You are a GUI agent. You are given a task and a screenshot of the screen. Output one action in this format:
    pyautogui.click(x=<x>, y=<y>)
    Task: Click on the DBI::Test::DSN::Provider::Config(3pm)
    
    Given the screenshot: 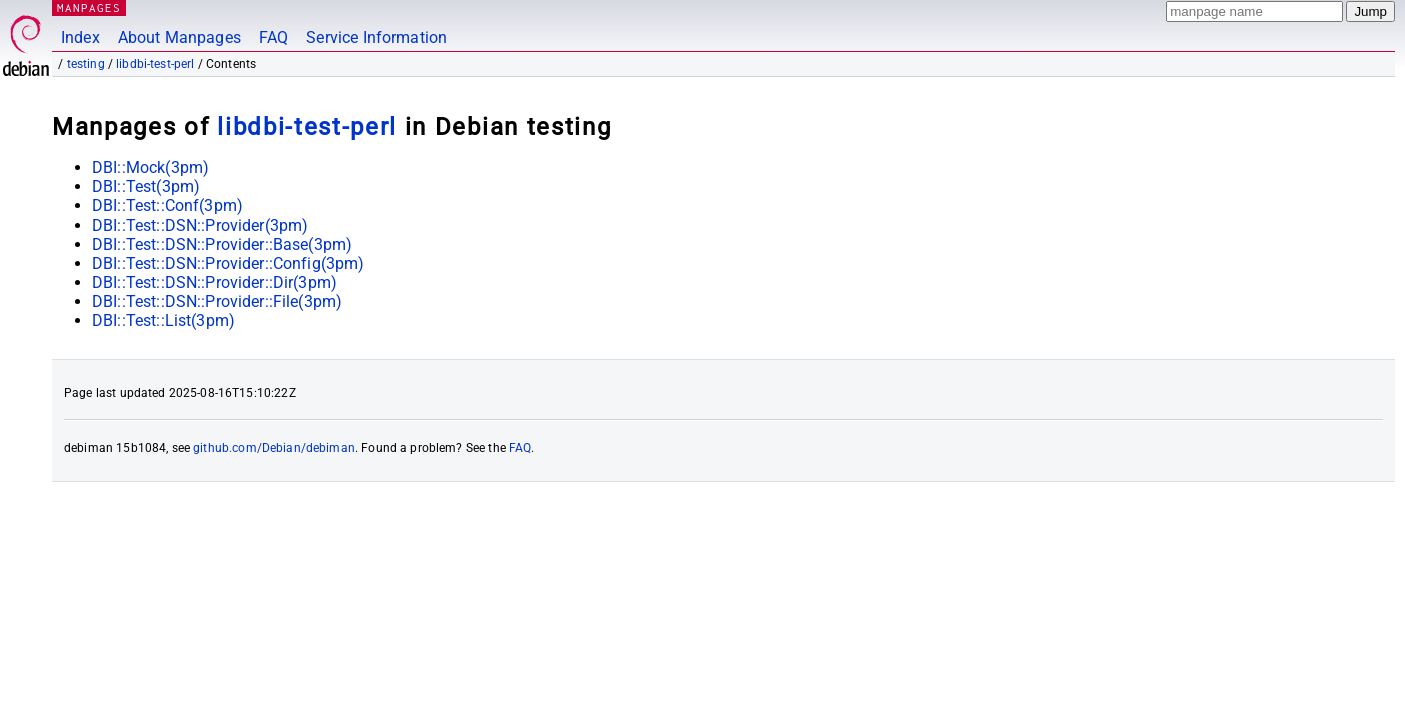 What is the action you would take?
    pyautogui.click(x=228, y=263)
    